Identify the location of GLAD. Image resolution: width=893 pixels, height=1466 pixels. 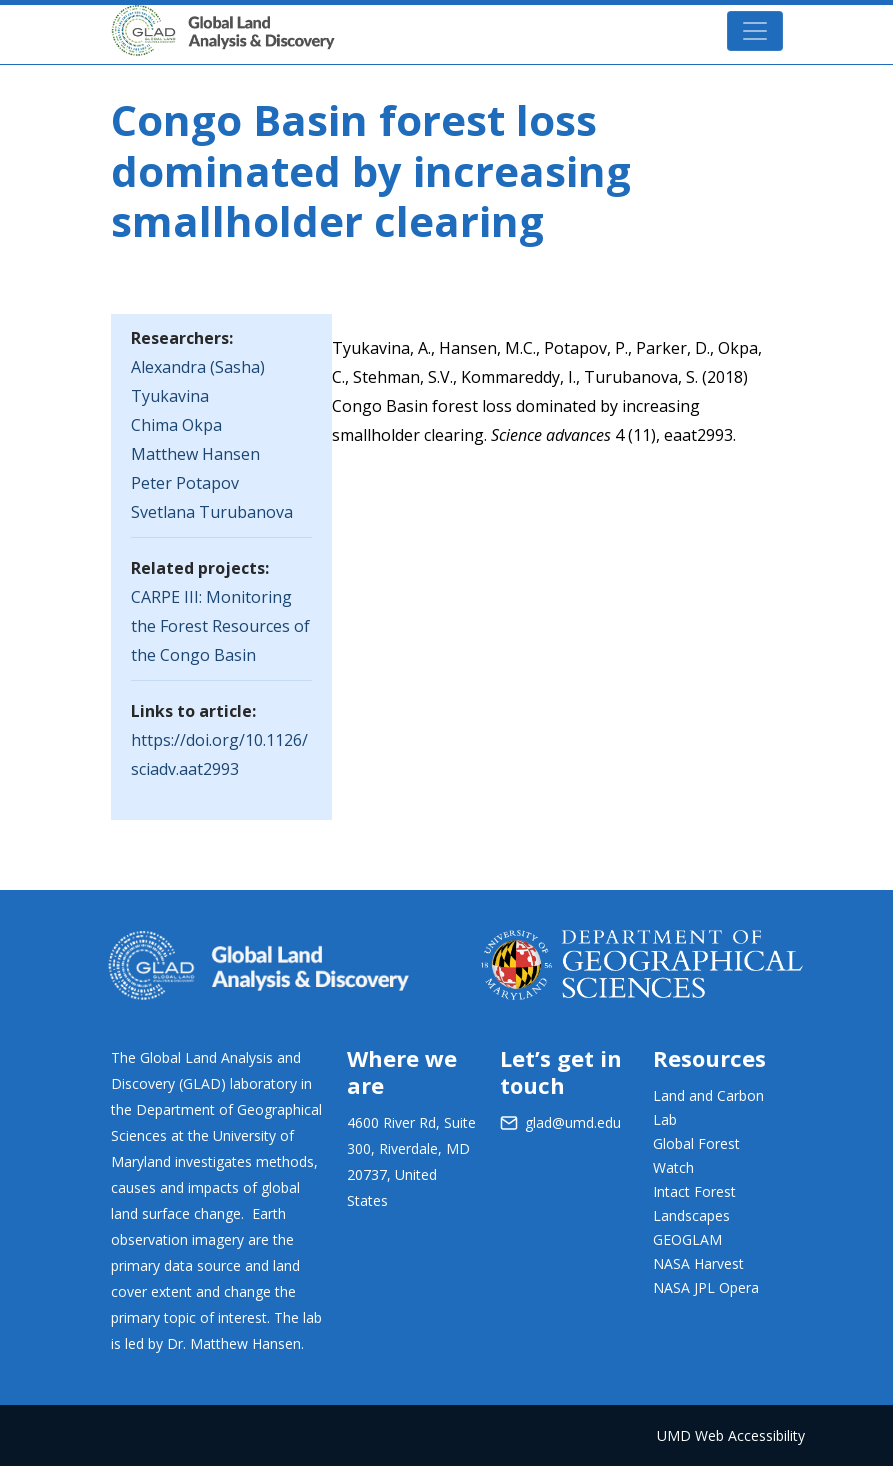
(252, 21).